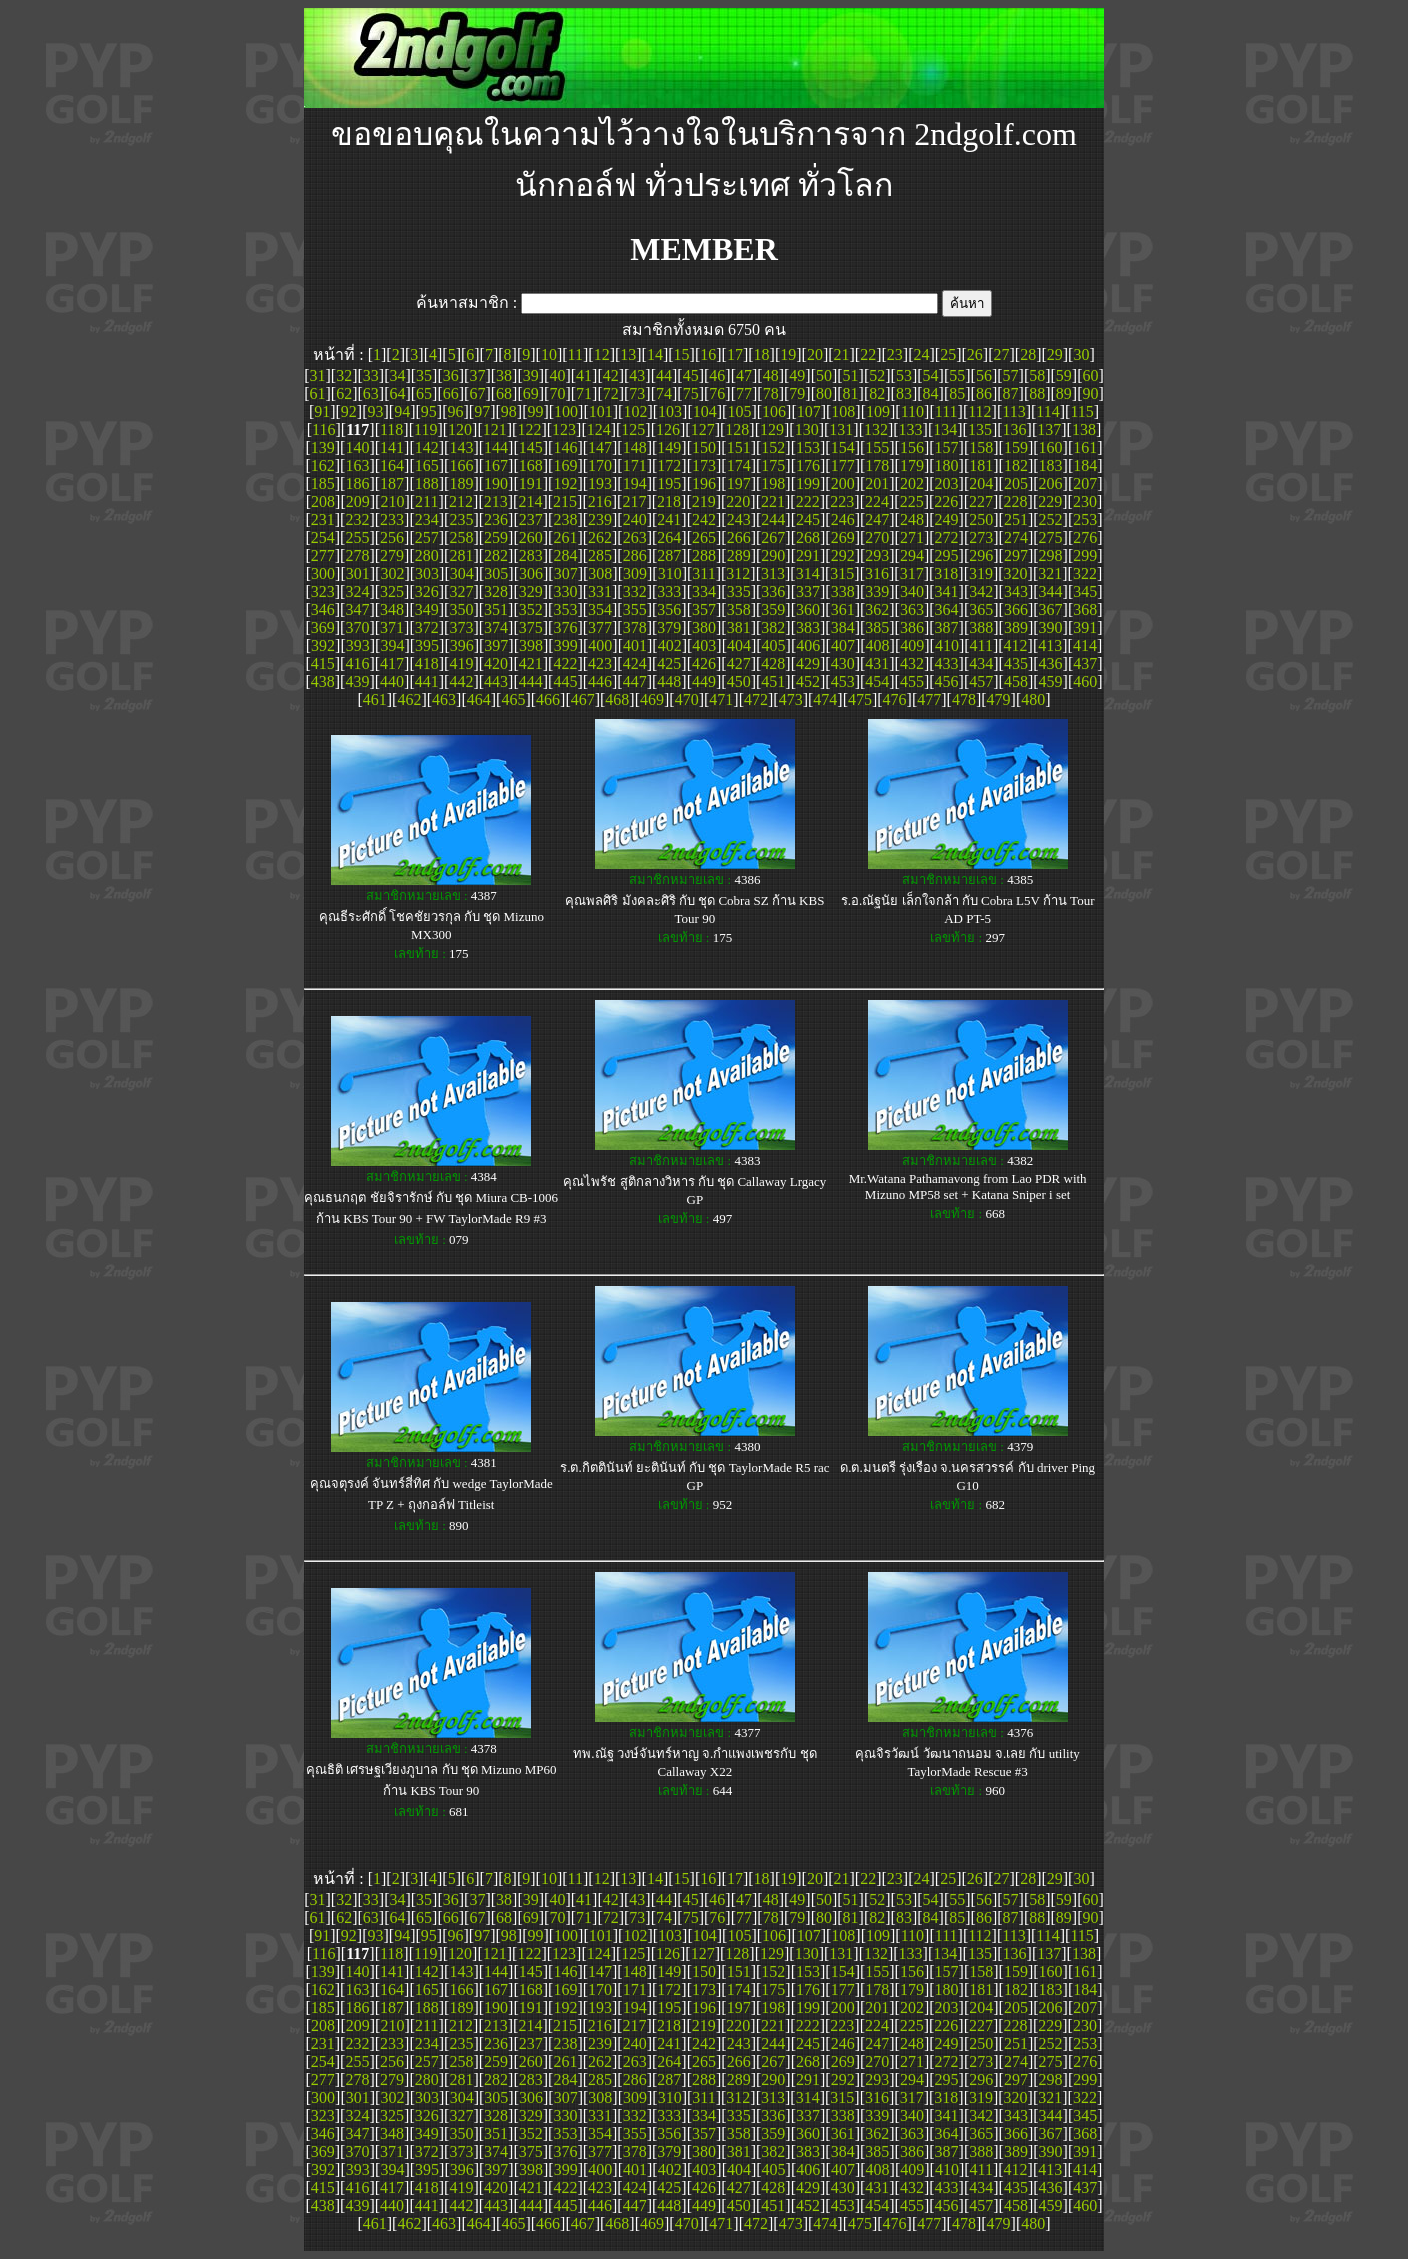 The image size is (1408, 2259). What do you see at coordinates (876, 429) in the screenshot?
I see `132` at bounding box center [876, 429].